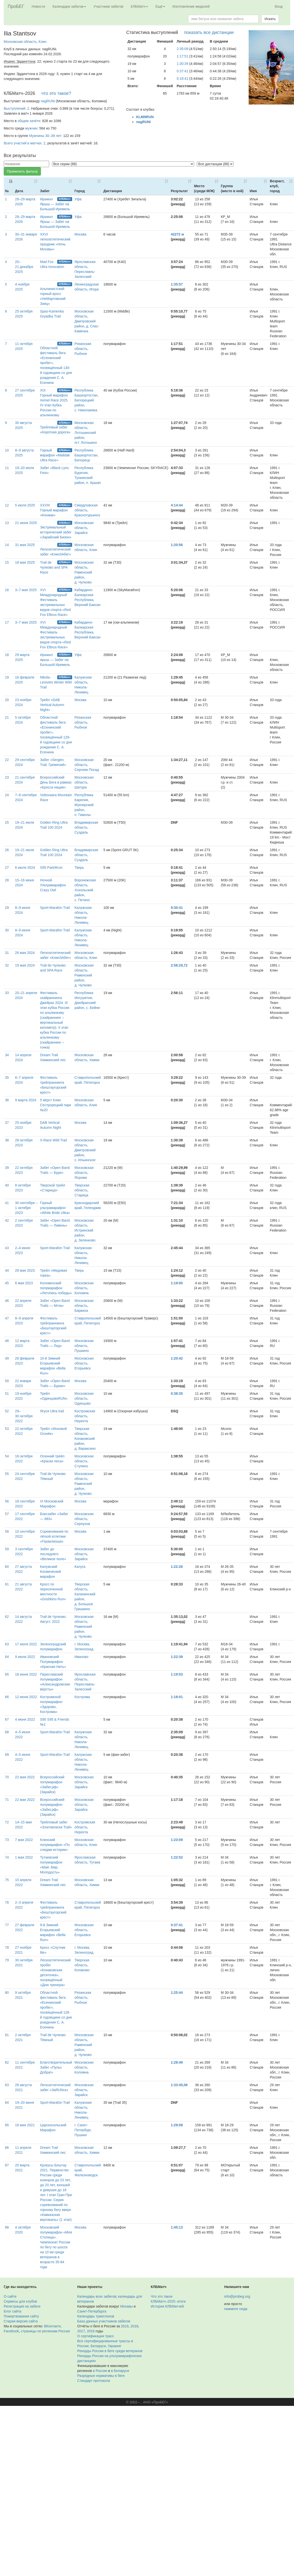 This screenshot has width=294, height=2576. I want to click on 68, so click(7, 1732).